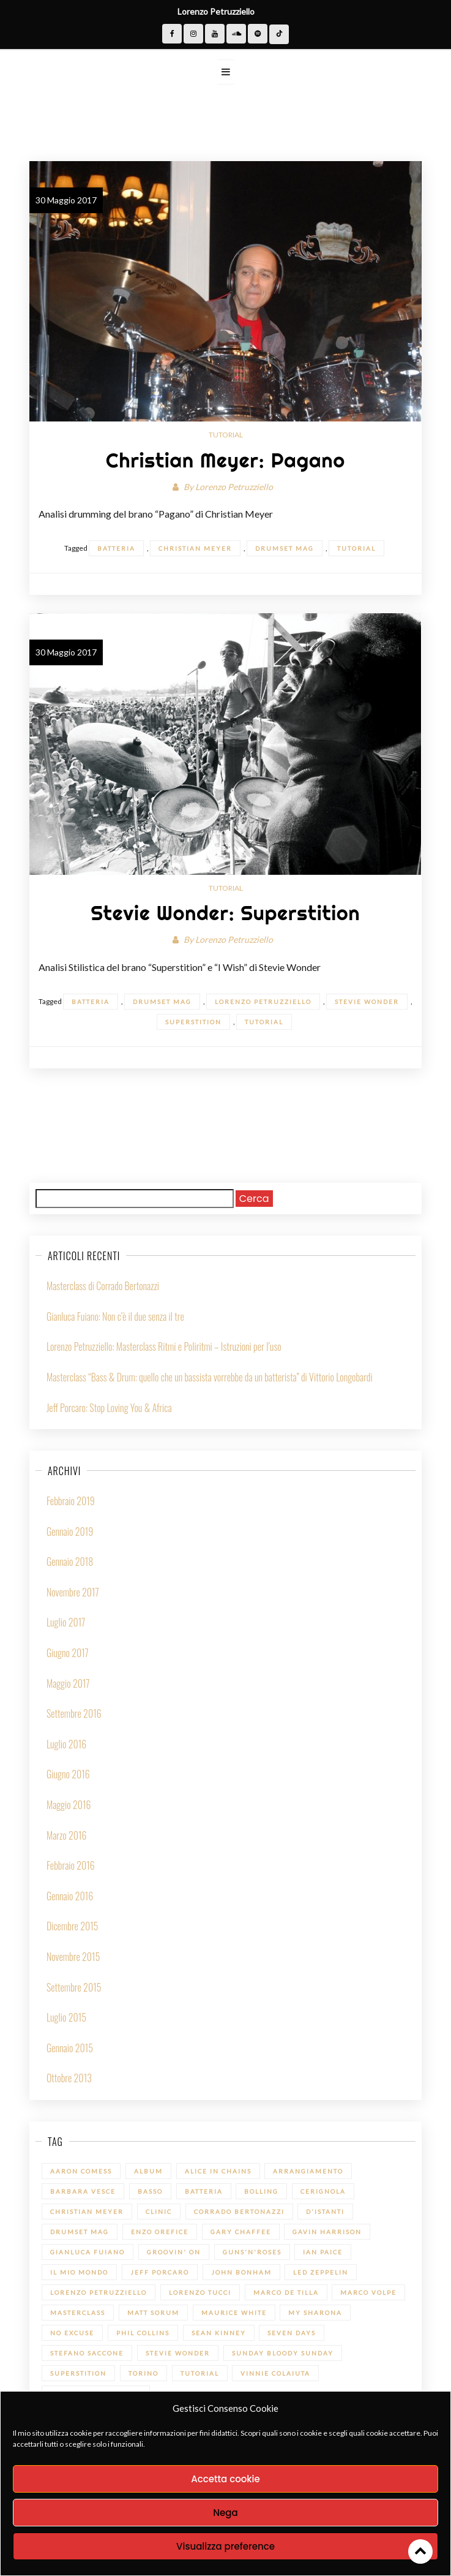  Describe the element at coordinates (143, 2373) in the screenshot. I see `Torino [Torino (1 elemento)]` at that location.